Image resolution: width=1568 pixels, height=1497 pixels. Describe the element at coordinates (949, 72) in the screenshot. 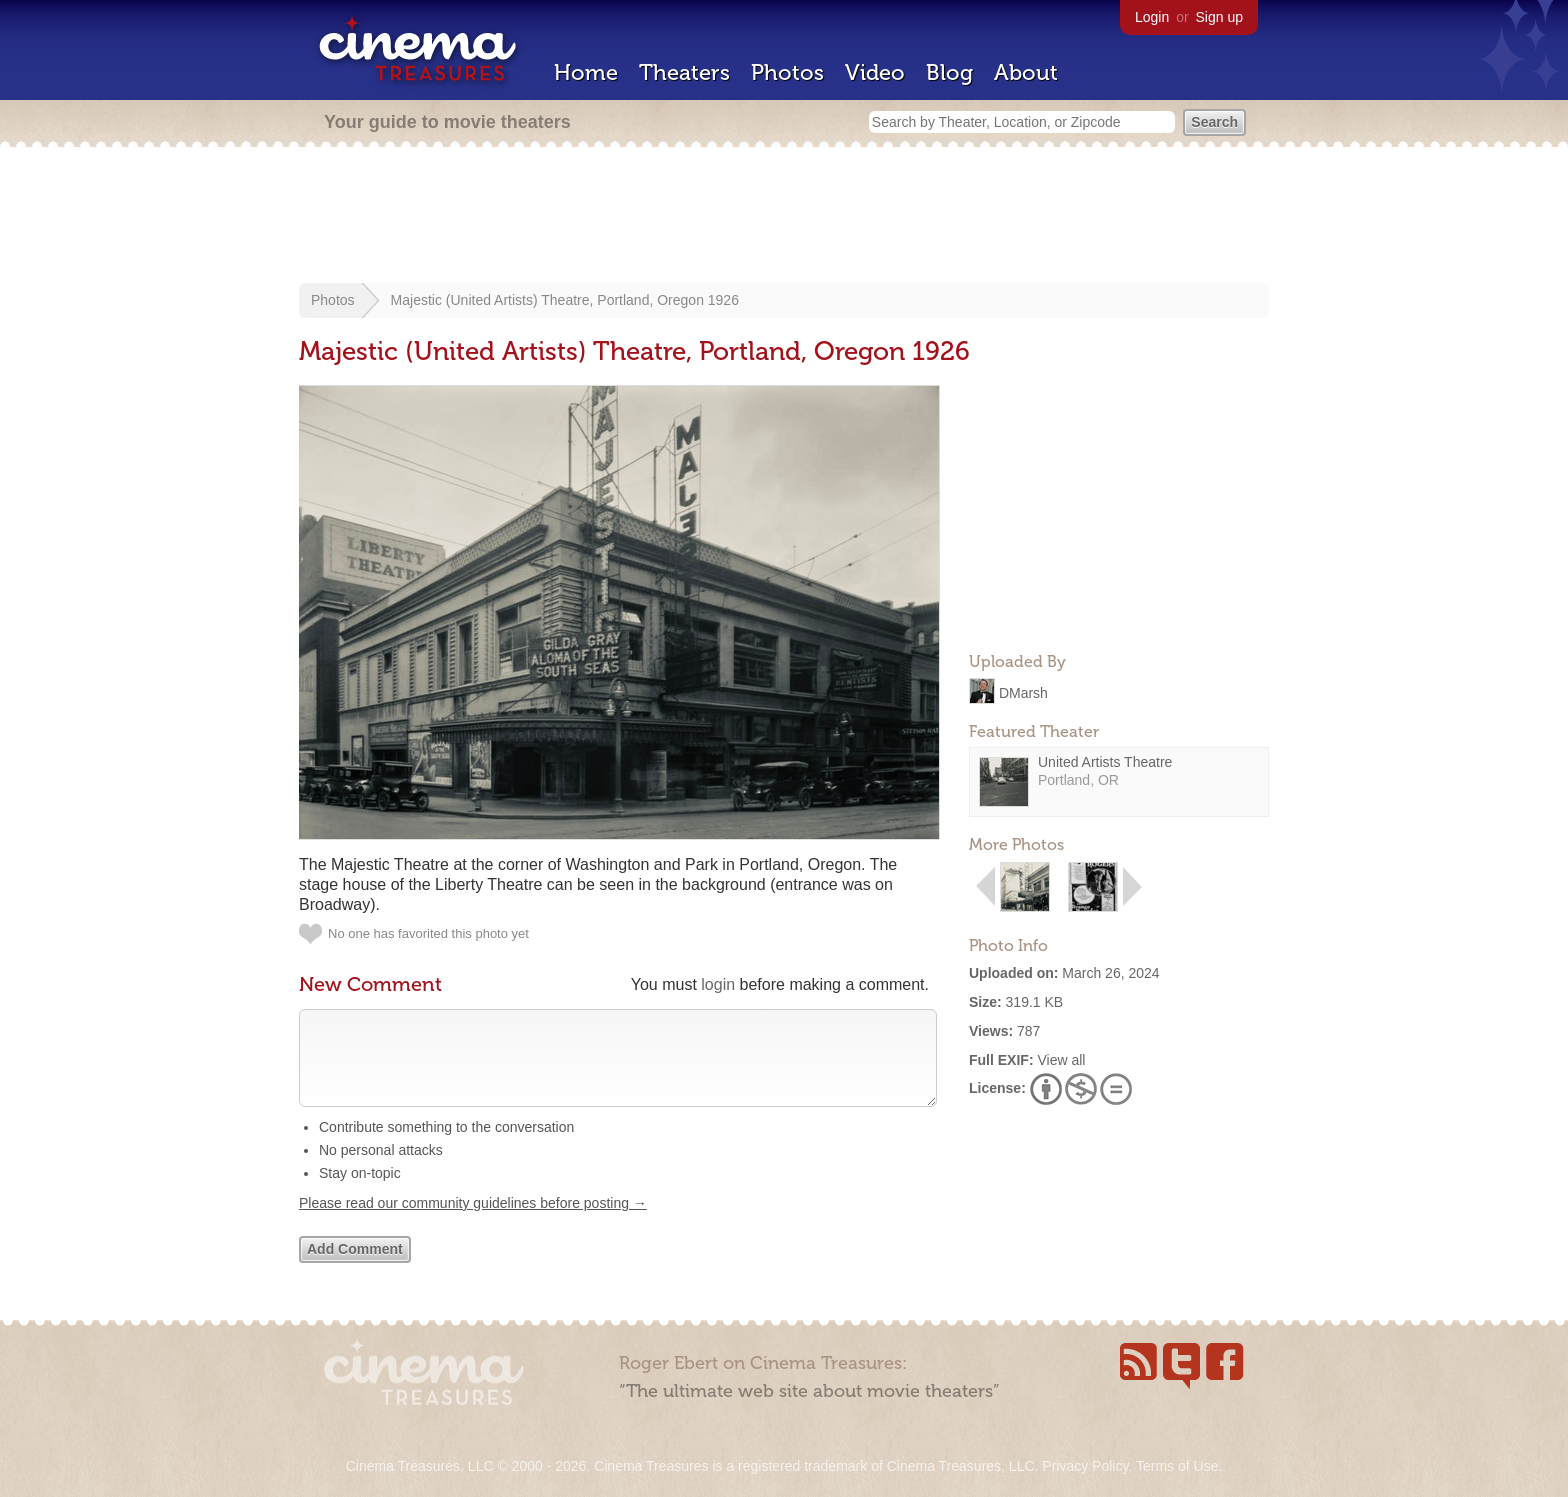

I see `Blog` at that location.